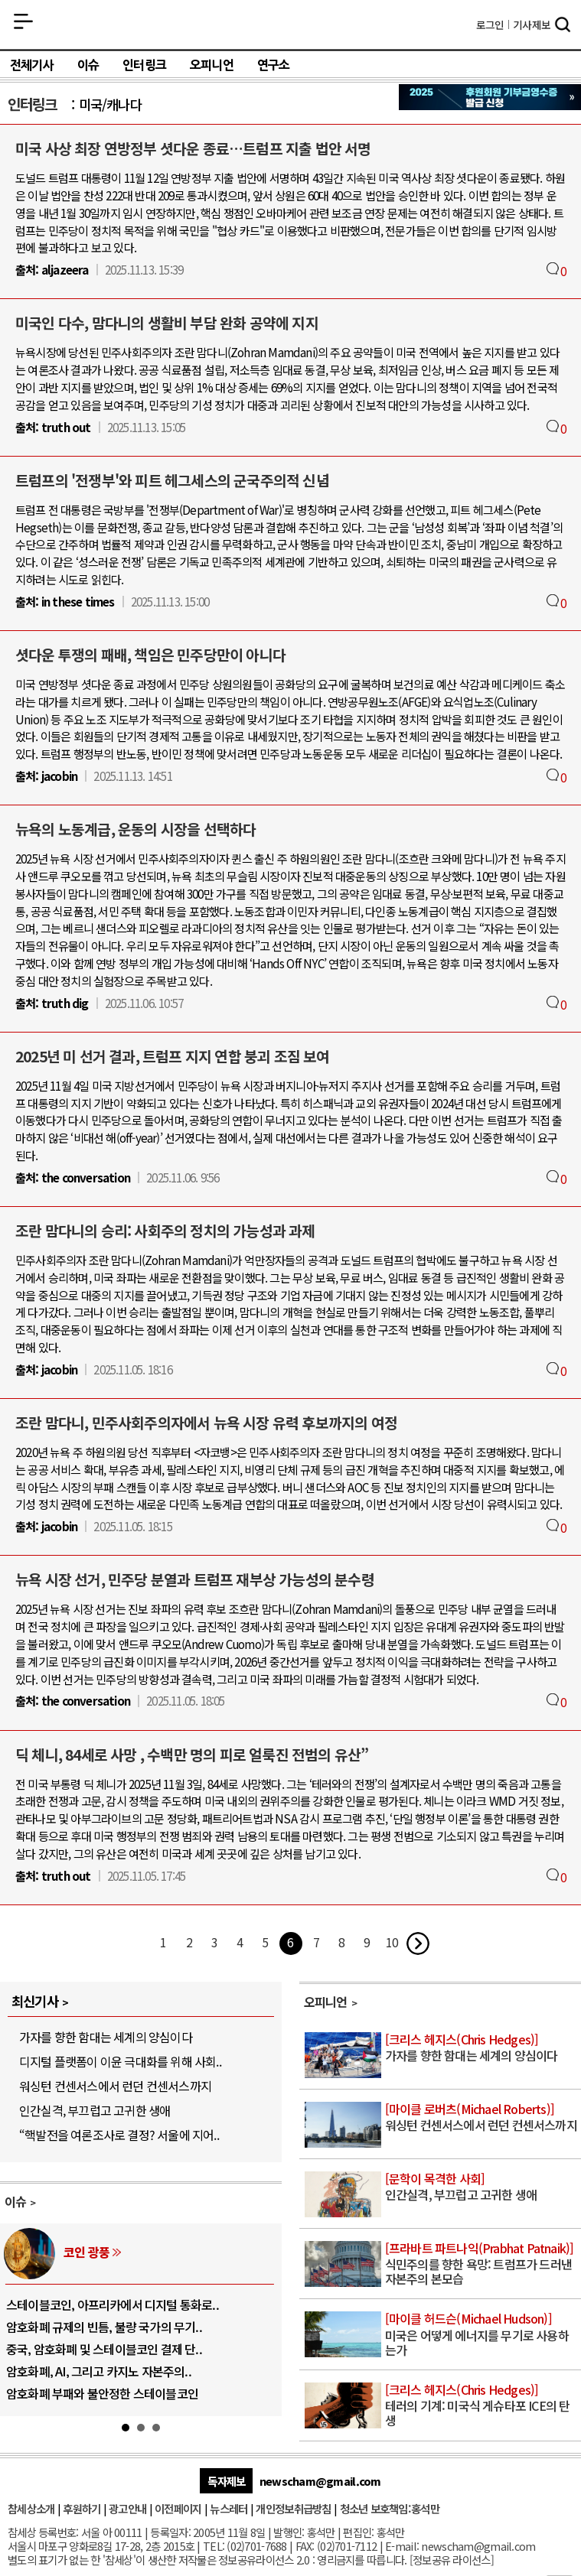  What do you see at coordinates (402, 2546) in the screenshot?
I see `E-mail:` at bounding box center [402, 2546].